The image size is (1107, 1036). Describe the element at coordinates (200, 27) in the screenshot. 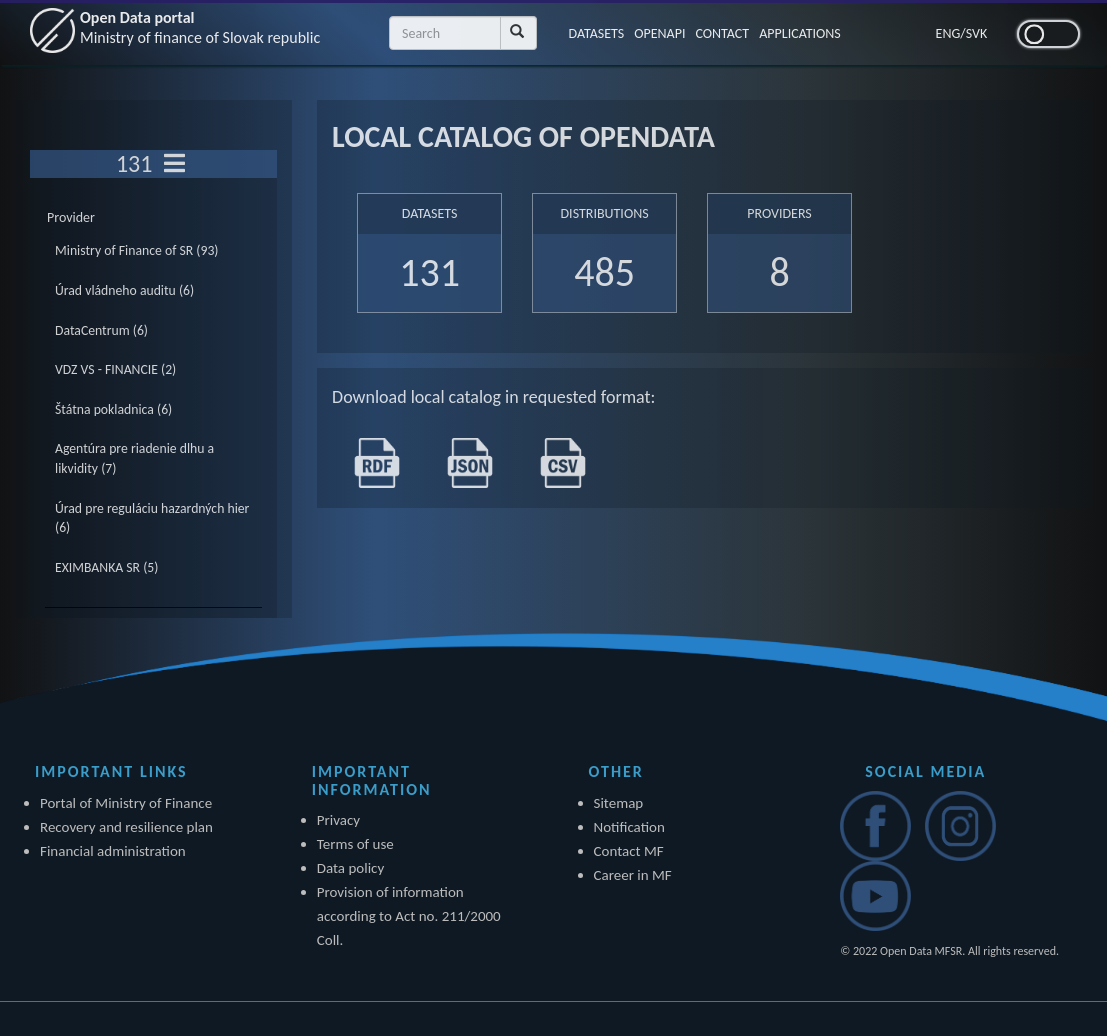

I see `Open Data portal` at that location.